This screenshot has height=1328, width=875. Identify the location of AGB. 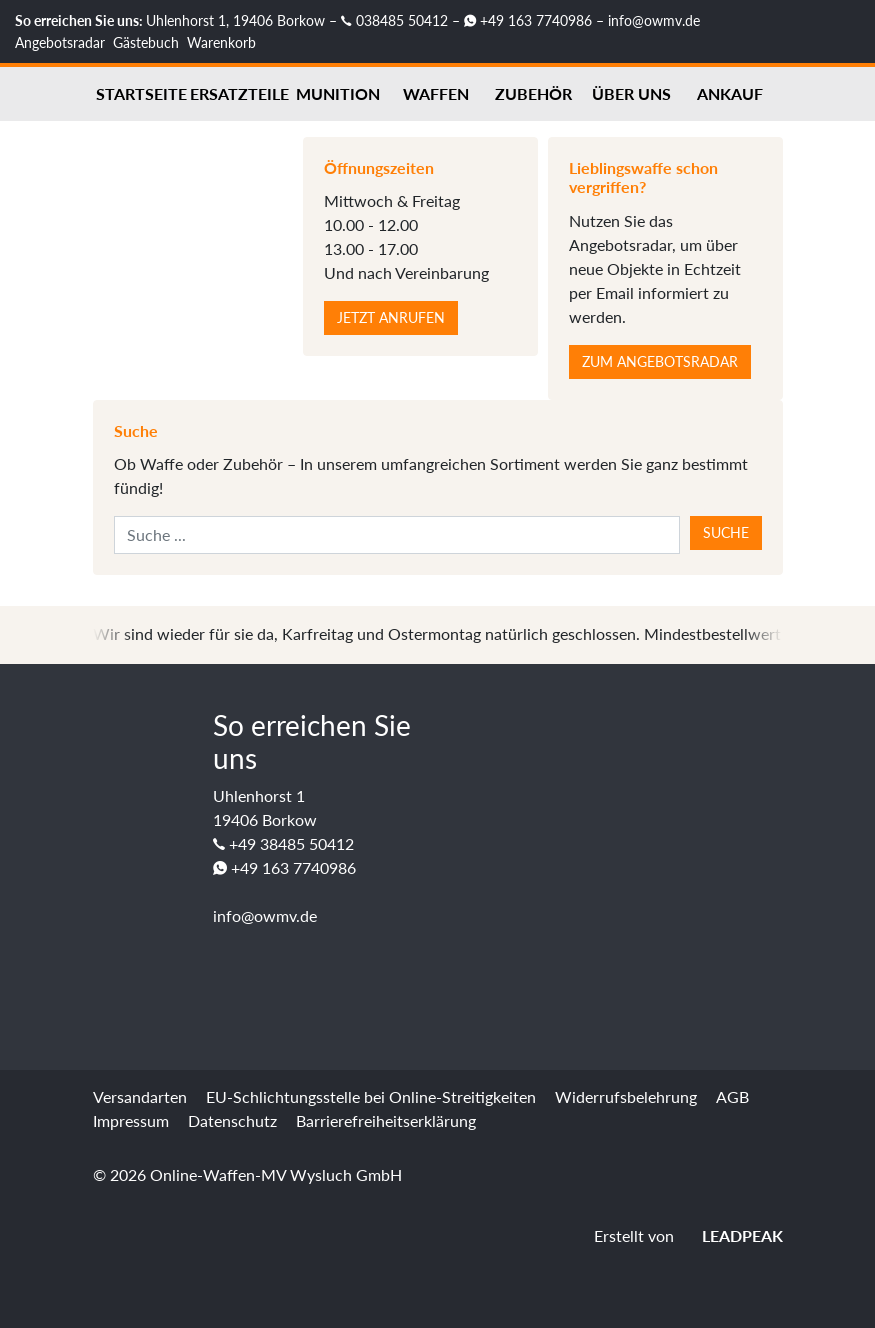
(732, 1096).